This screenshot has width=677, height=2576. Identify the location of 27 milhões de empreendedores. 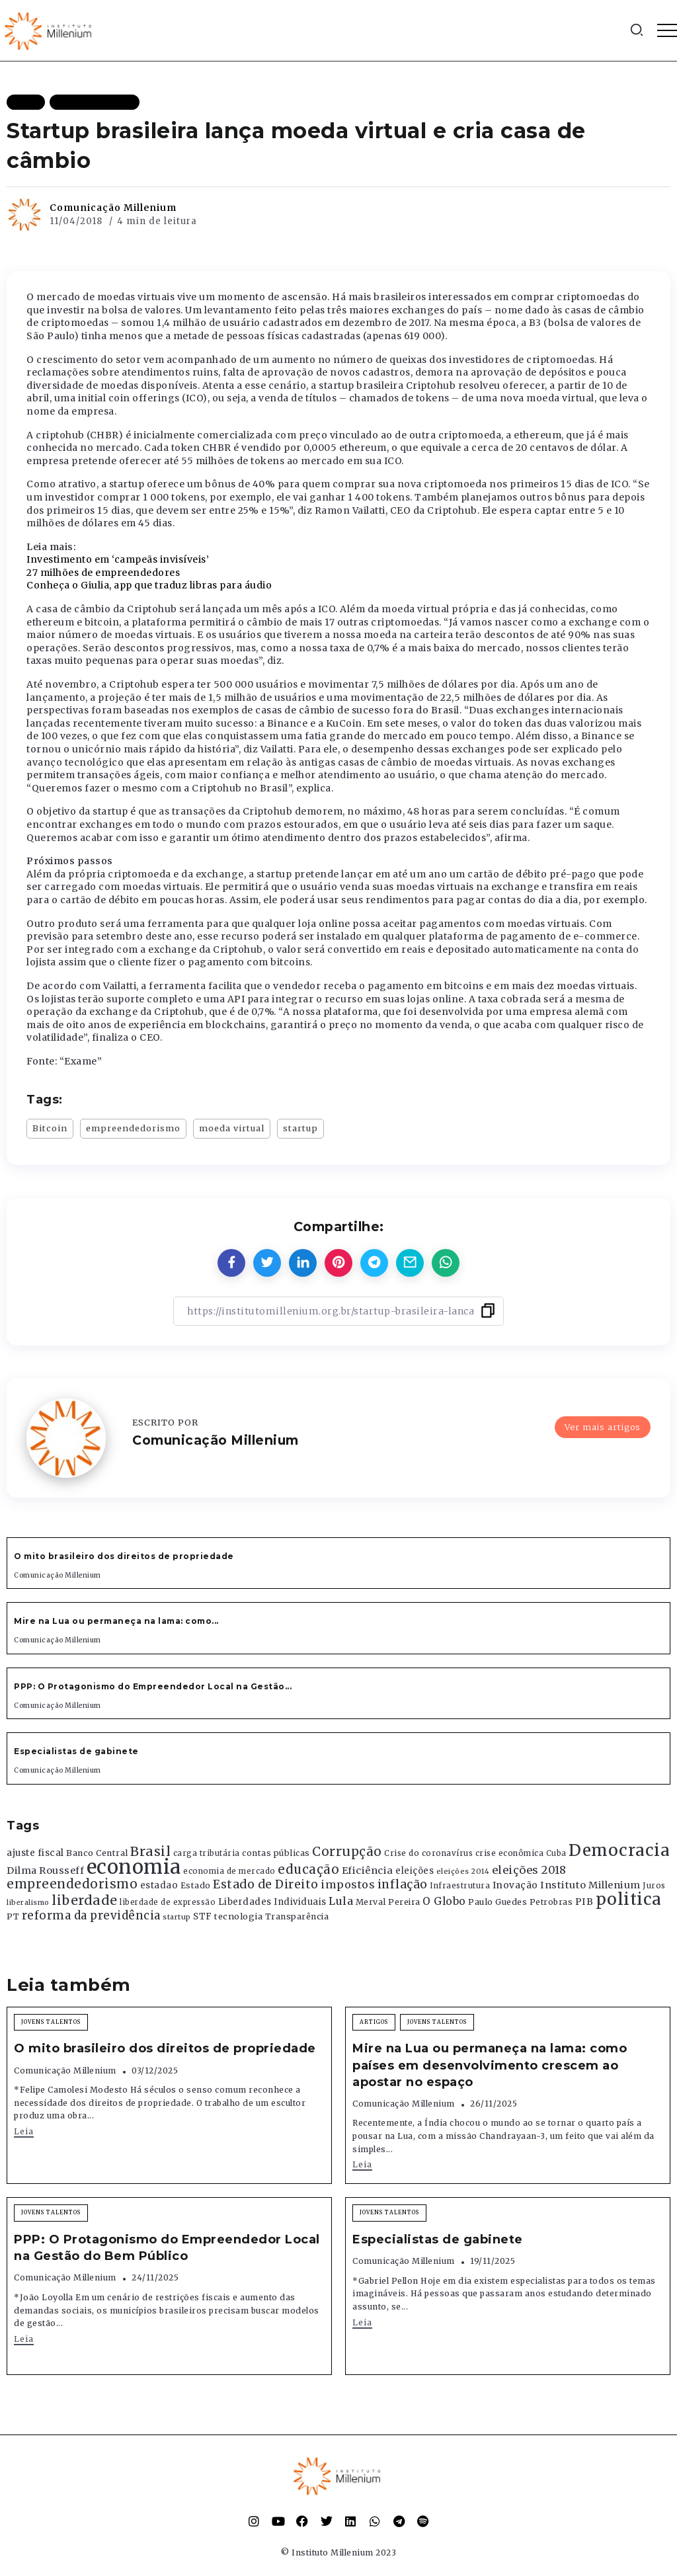
(103, 573).